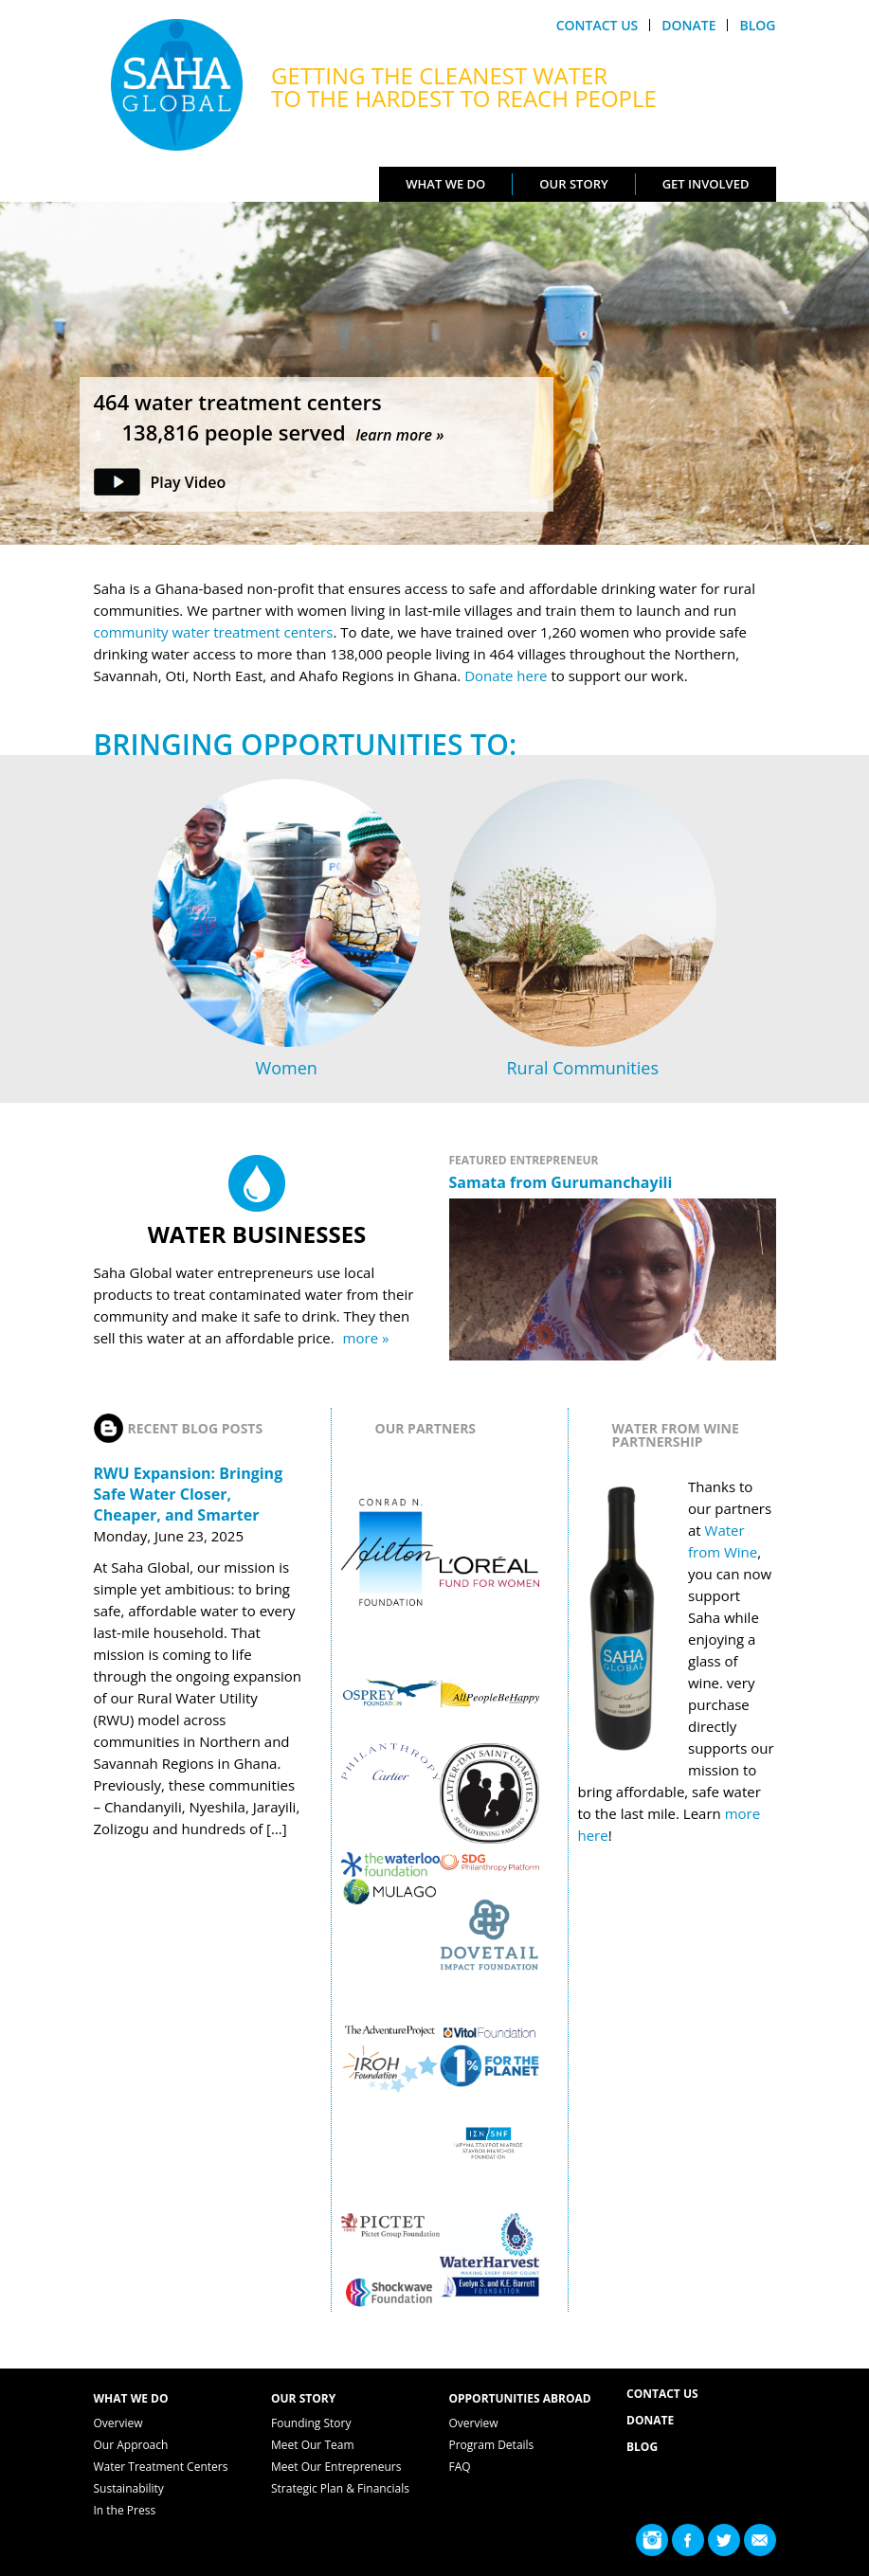 The width and height of the screenshot is (869, 2576). Describe the element at coordinates (125, 2510) in the screenshot. I see `In the Press` at that location.